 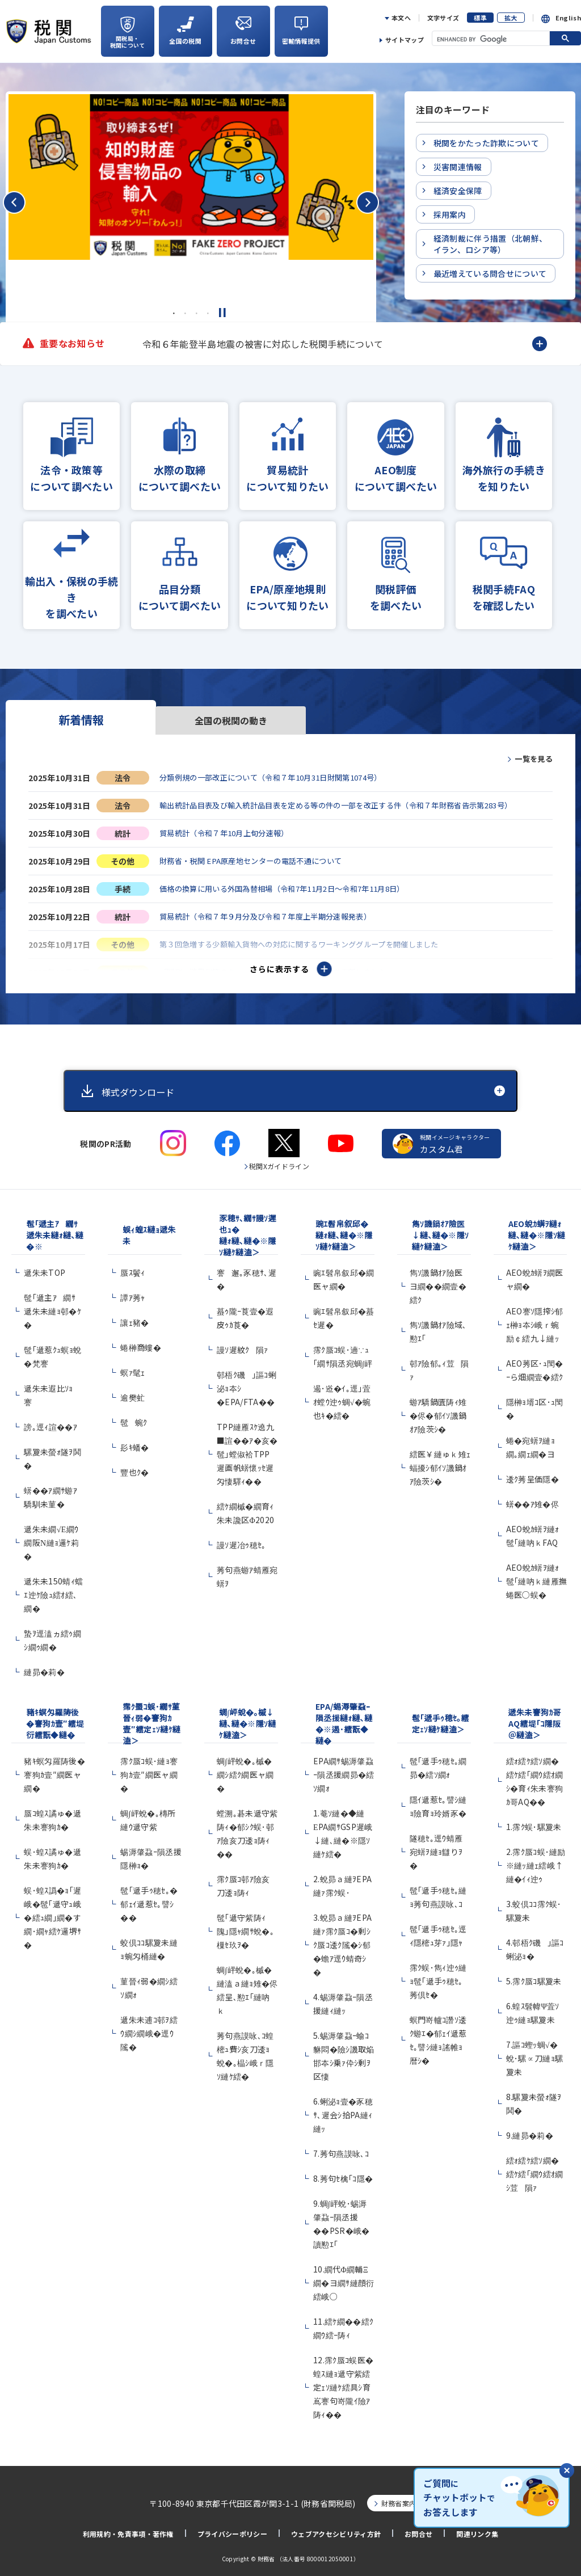 I want to click on 雋ｿ譏鍋ｵｱ險医ヨ繝��繝壹�繧ｸ, so click(x=438, y=1281).